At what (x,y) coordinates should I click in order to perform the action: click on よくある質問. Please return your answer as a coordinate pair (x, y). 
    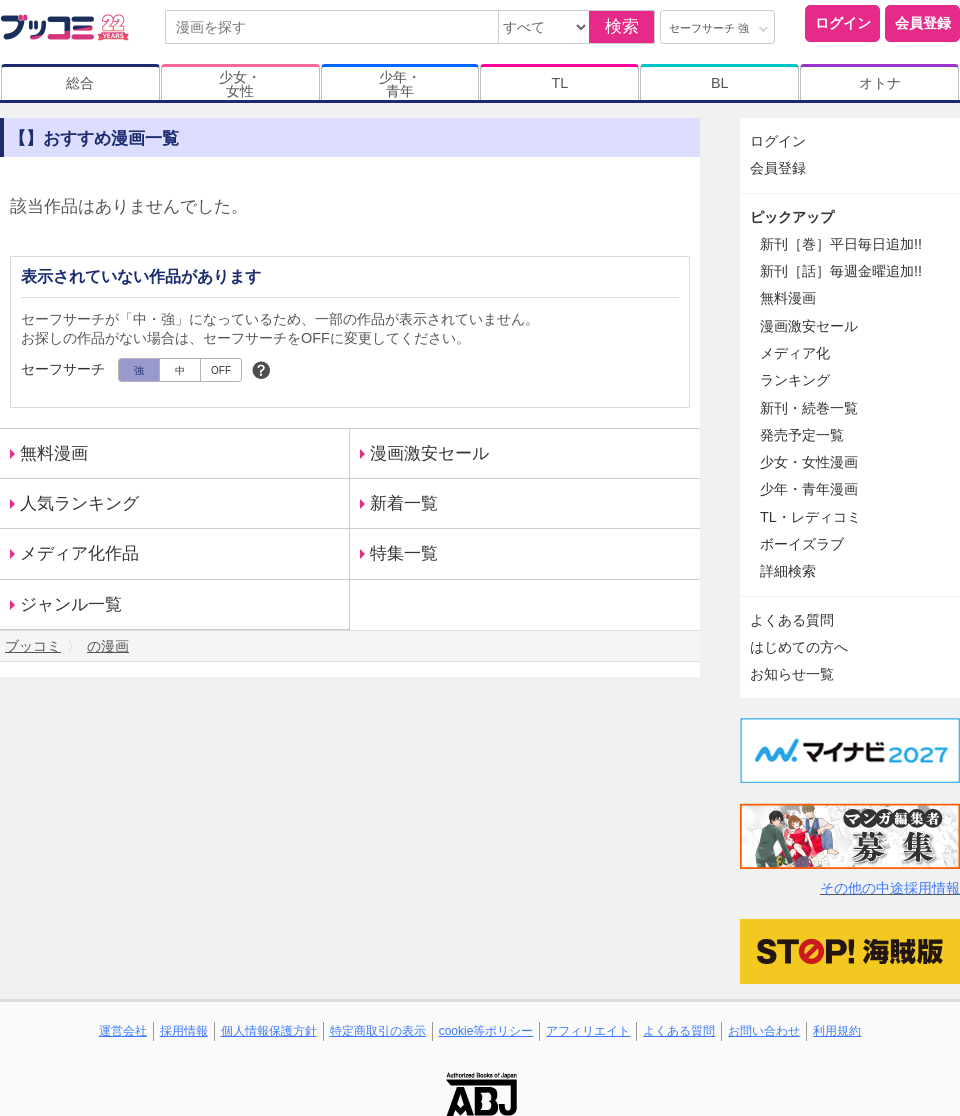
    Looking at the image, I should click on (792, 620).